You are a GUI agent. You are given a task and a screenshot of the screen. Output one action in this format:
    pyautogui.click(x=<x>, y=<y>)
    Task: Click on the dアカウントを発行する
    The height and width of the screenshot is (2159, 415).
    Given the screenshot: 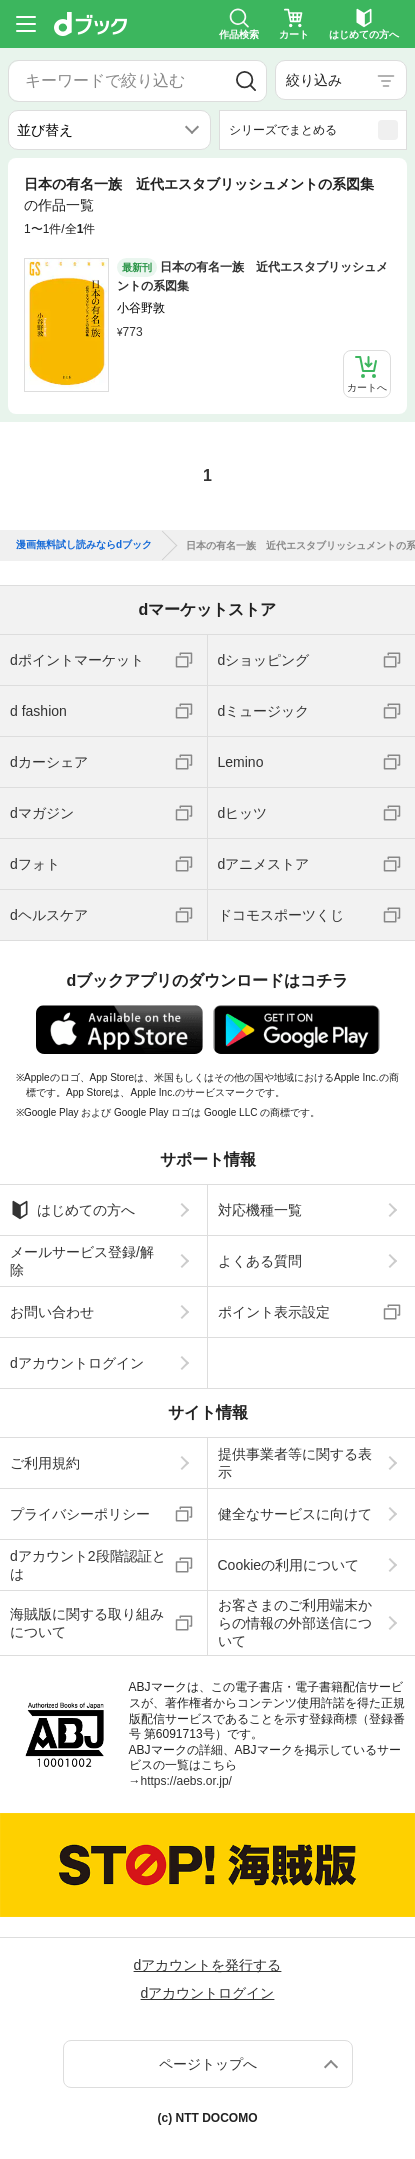 What is the action you would take?
    pyautogui.click(x=208, y=1965)
    